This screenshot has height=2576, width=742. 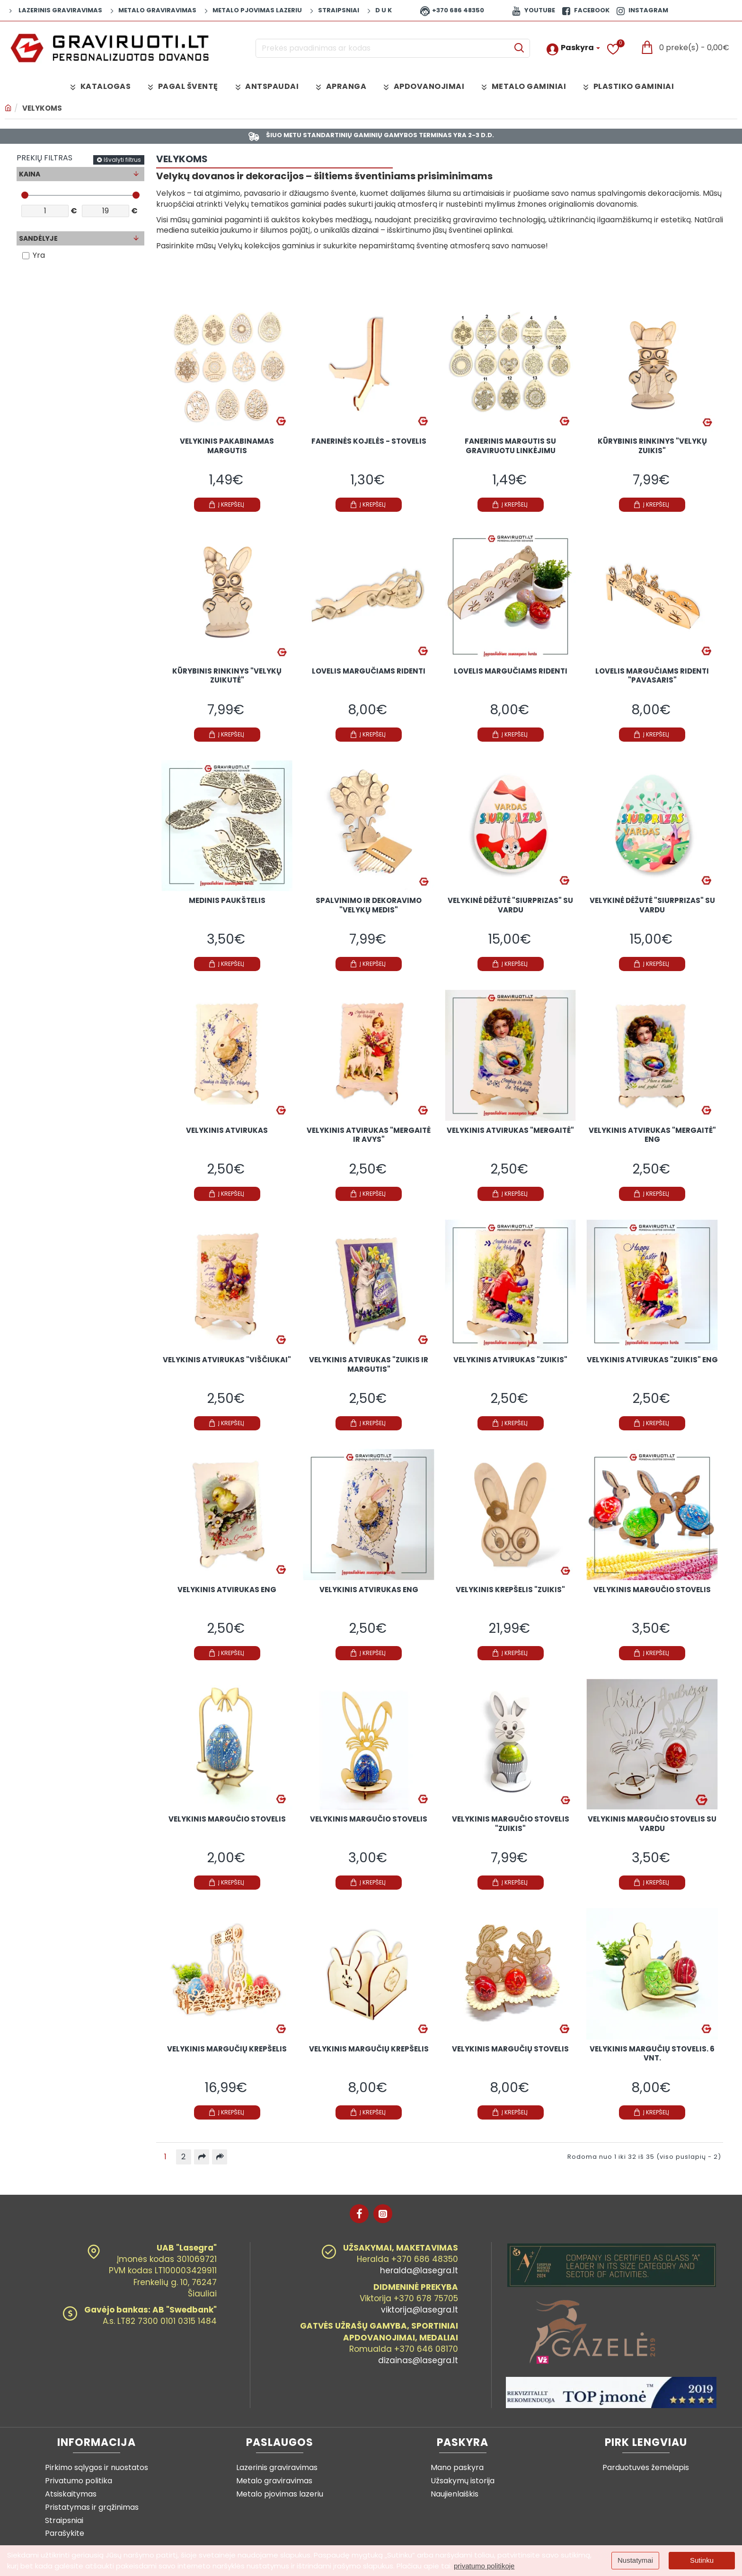 I want to click on VELYKOMS, so click(x=42, y=108).